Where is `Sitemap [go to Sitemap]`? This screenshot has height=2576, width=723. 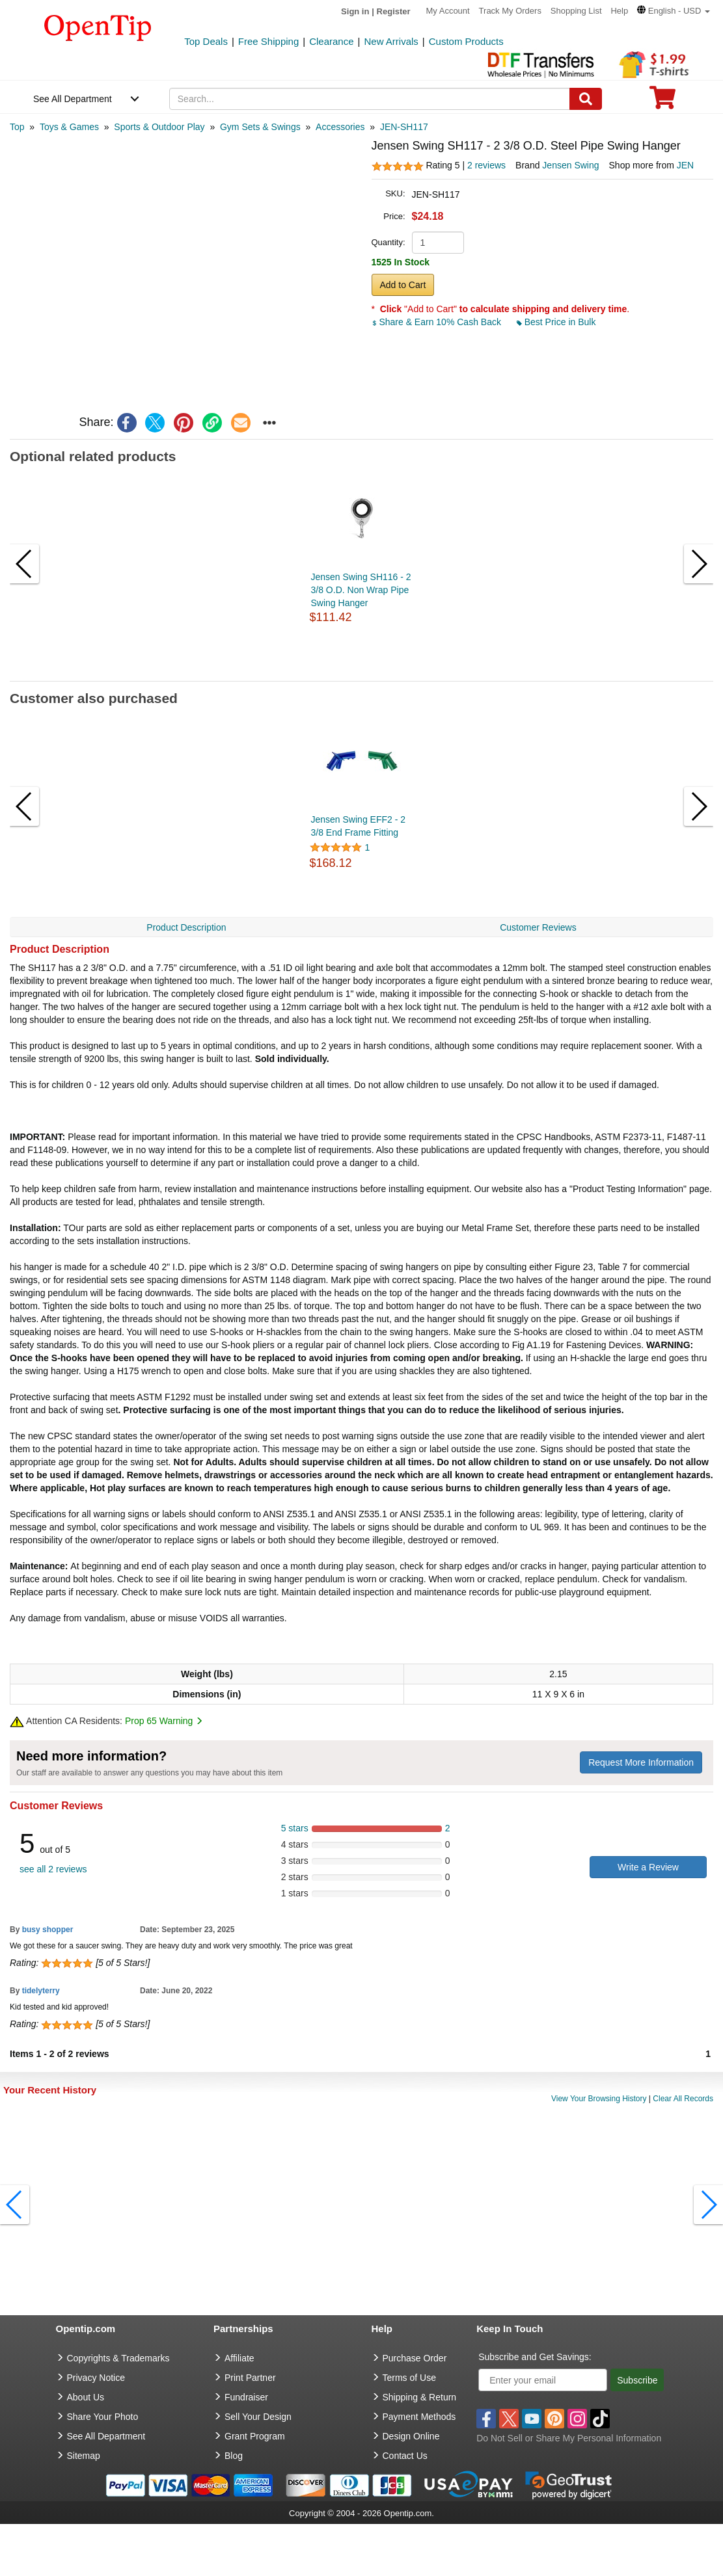 Sitemap [go to Sitemap] is located at coordinates (83, 2455).